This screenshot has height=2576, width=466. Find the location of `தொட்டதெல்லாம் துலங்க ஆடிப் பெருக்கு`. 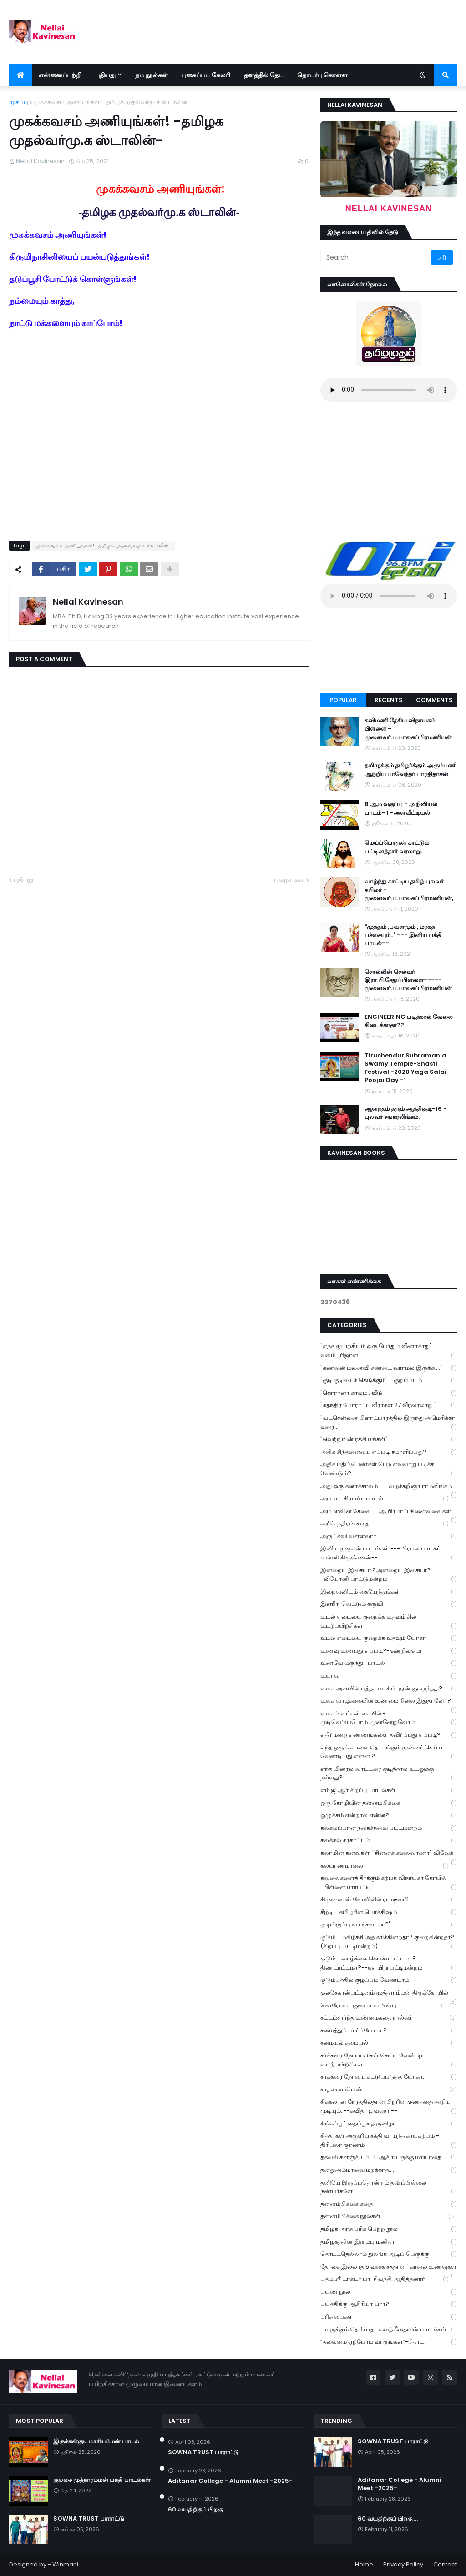

தொட்டதெல்லாம் துலங்க ஆடிப் பெருக்கு is located at coordinates (388, 2254).